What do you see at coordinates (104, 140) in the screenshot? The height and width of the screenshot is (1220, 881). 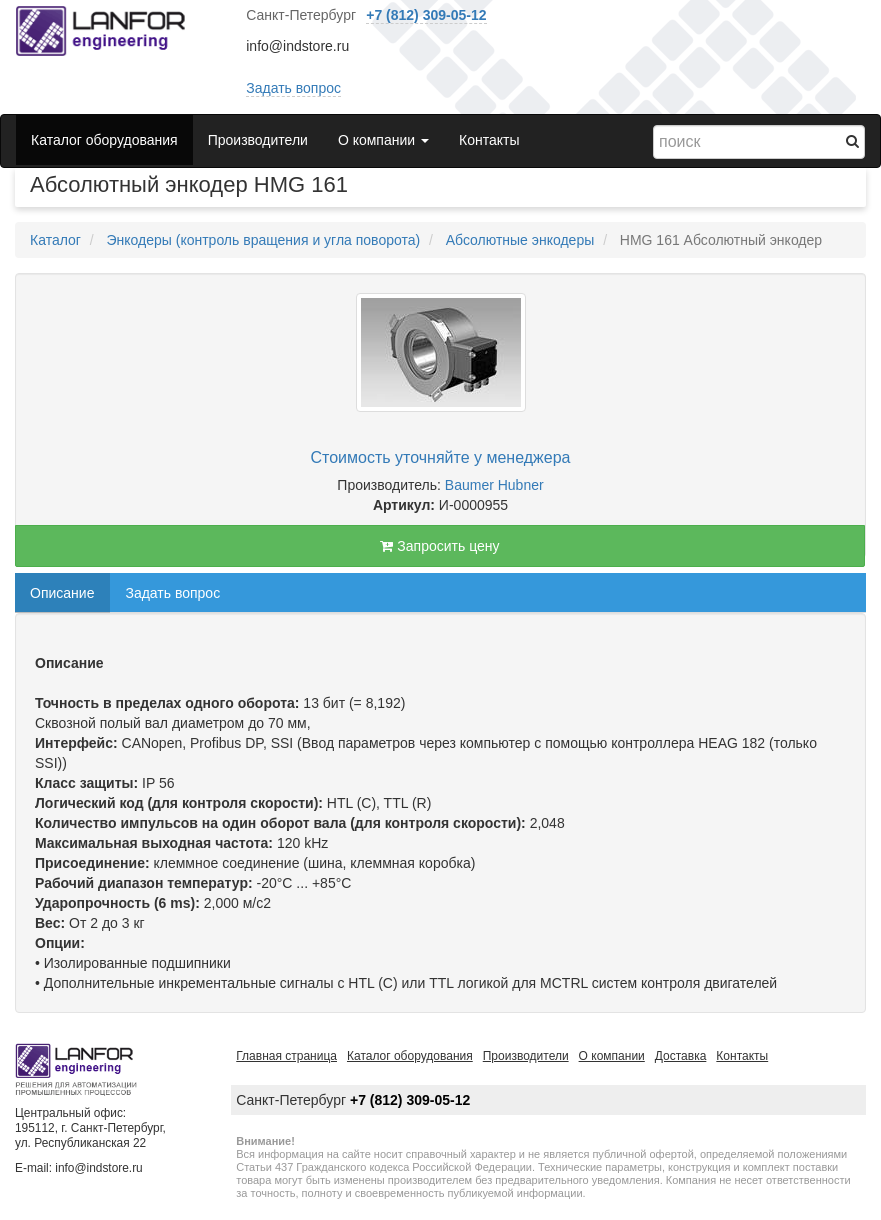 I see `Каталог оборудования` at bounding box center [104, 140].